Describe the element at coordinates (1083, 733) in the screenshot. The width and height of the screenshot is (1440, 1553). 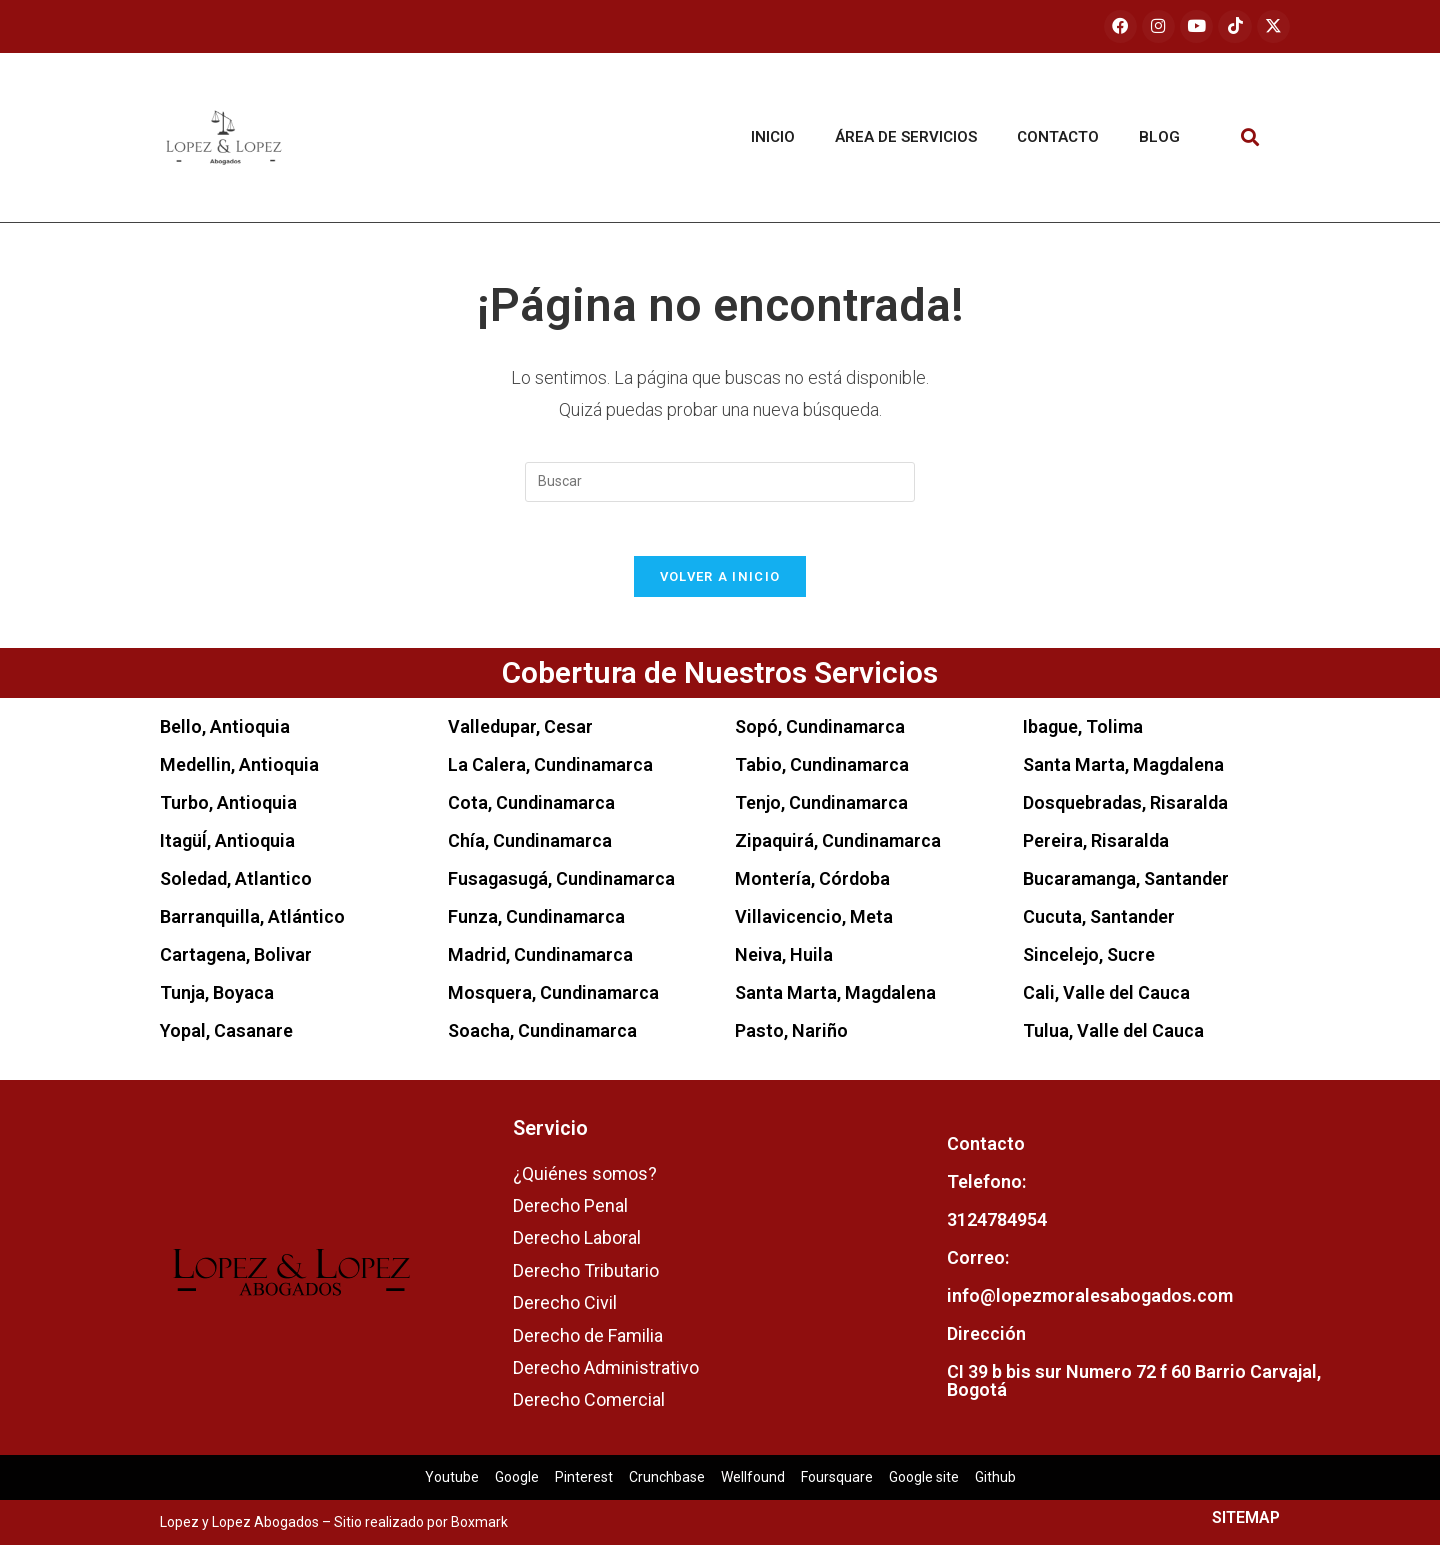
I see `Ibague, Tolima` at that location.